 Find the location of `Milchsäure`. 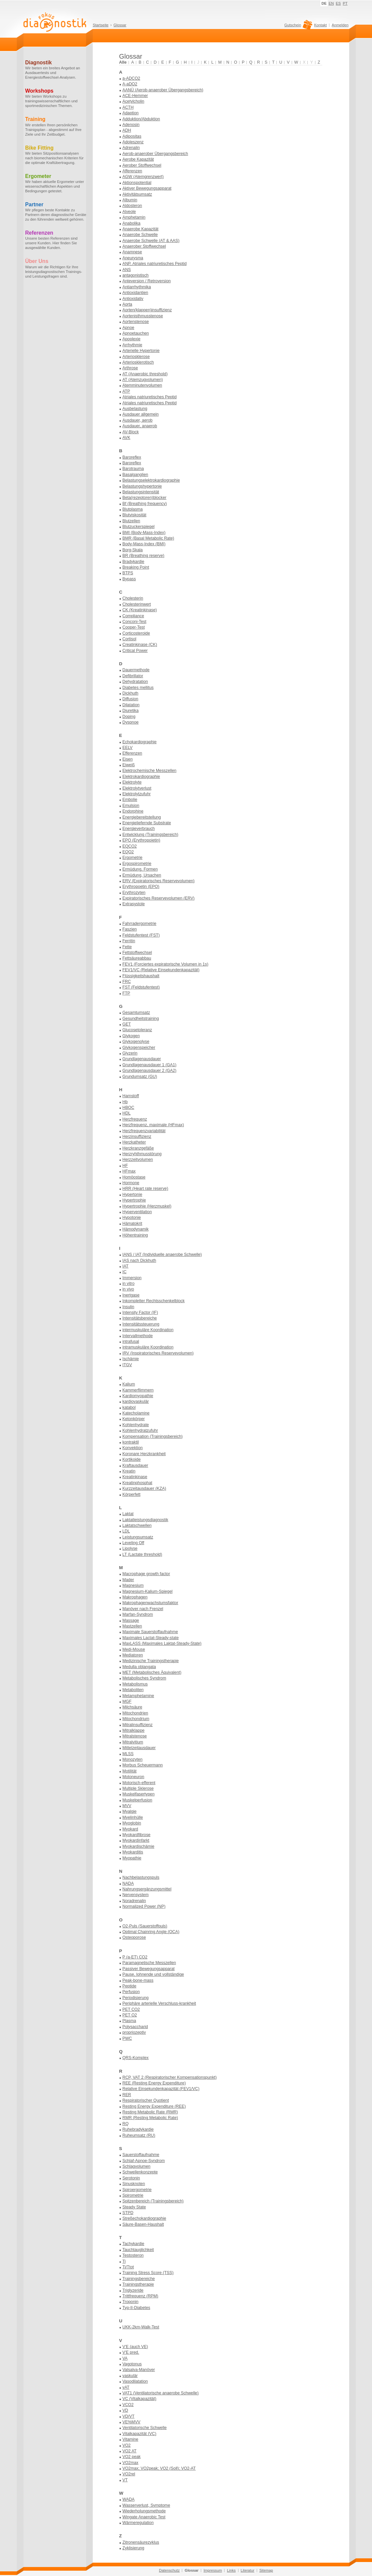

Milchsäure is located at coordinates (133, 1707).